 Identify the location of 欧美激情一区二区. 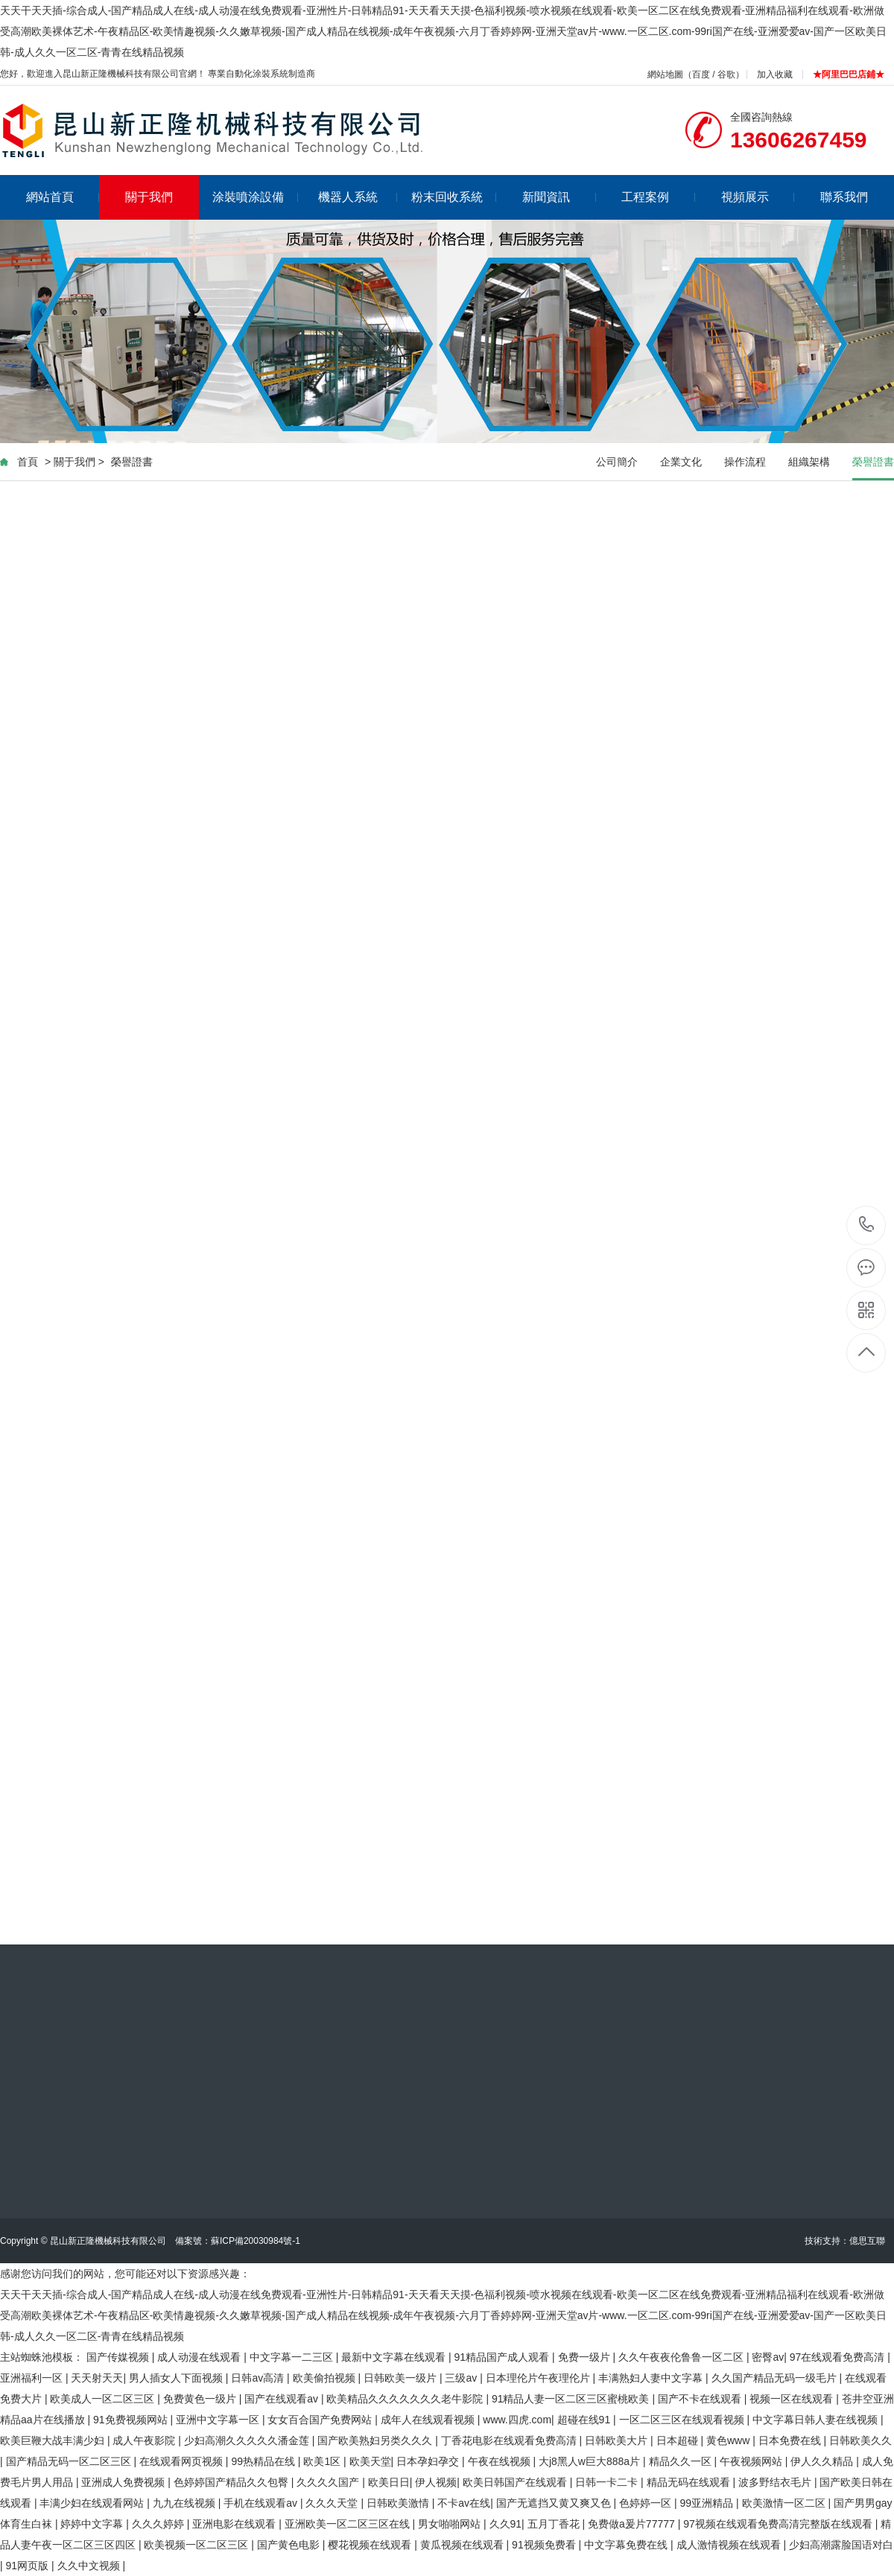
(785, 2503).